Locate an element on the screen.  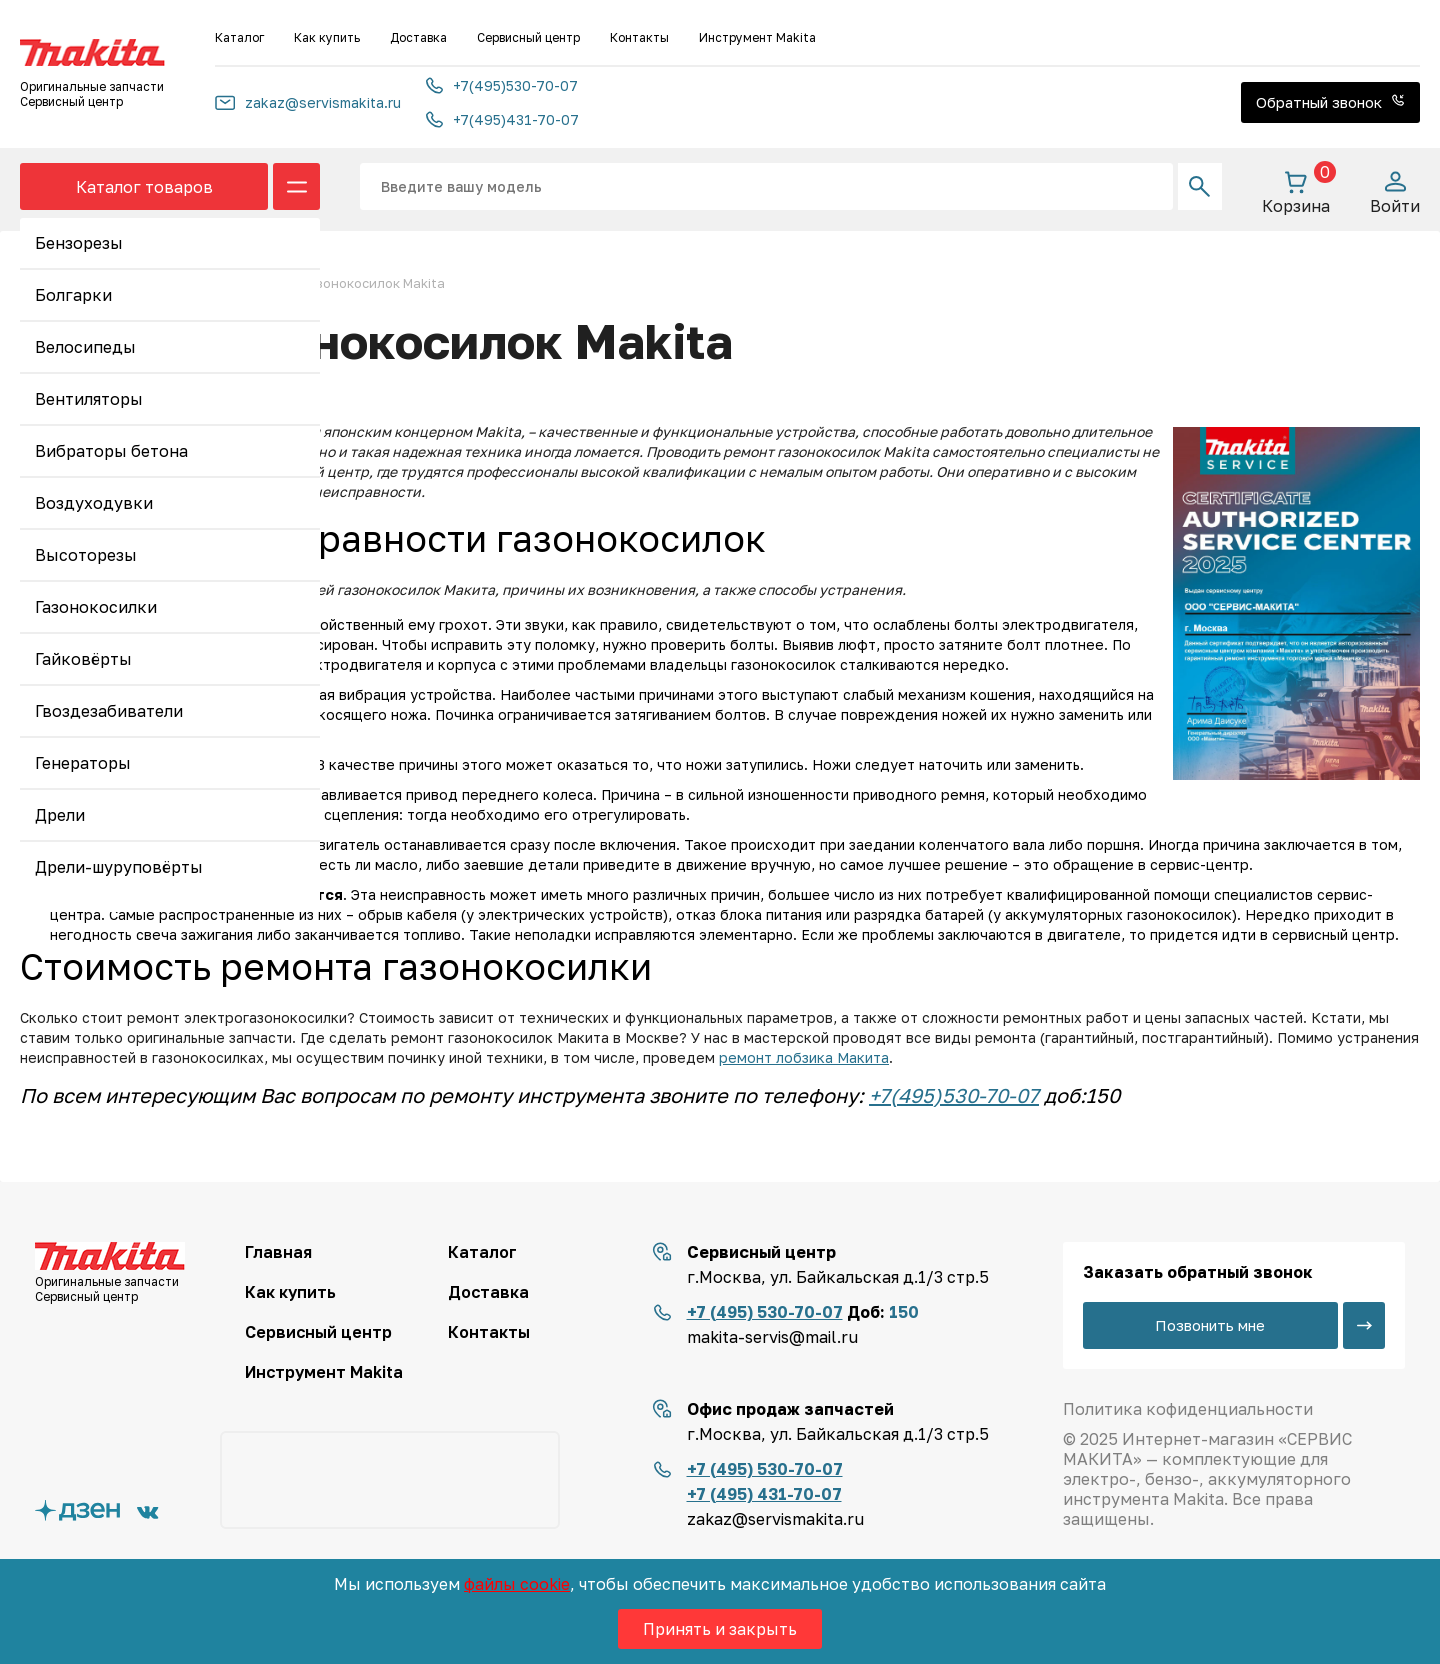
Обратный звонок is located at coordinates (1330, 102).